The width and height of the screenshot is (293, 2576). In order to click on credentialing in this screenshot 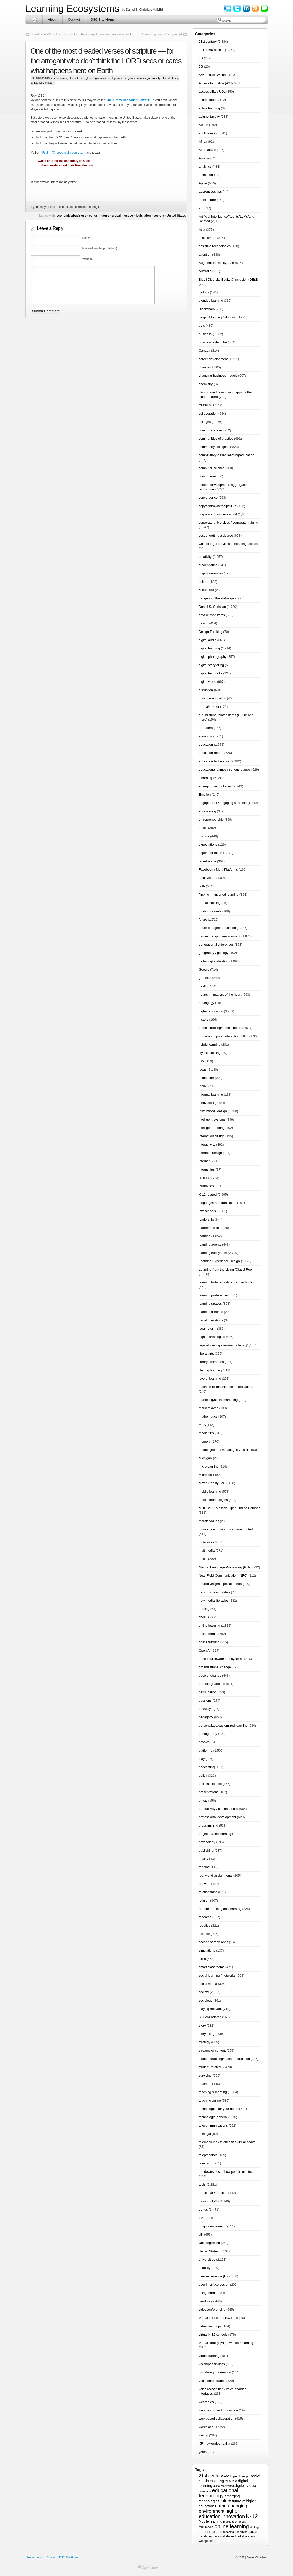, I will do `click(208, 565)`.